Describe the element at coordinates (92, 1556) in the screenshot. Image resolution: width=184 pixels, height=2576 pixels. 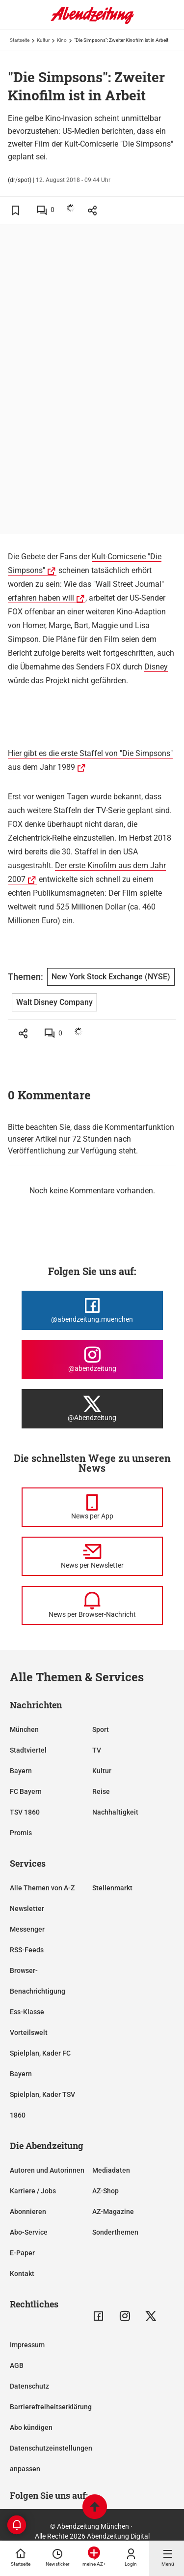
I see `[News per Newsletter]` at that location.